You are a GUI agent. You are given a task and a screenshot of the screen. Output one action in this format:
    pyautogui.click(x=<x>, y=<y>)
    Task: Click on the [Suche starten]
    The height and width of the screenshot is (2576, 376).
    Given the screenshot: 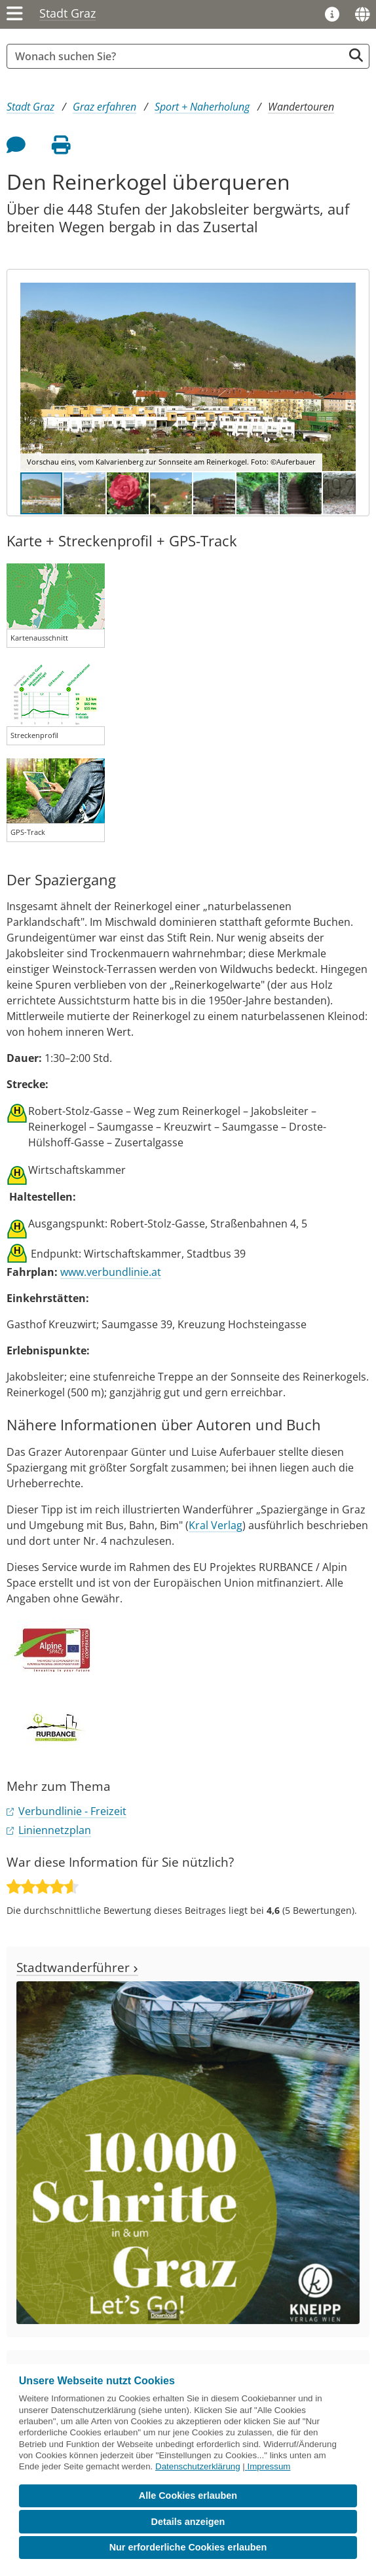 What is the action you would take?
    pyautogui.click(x=356, y=55)
    